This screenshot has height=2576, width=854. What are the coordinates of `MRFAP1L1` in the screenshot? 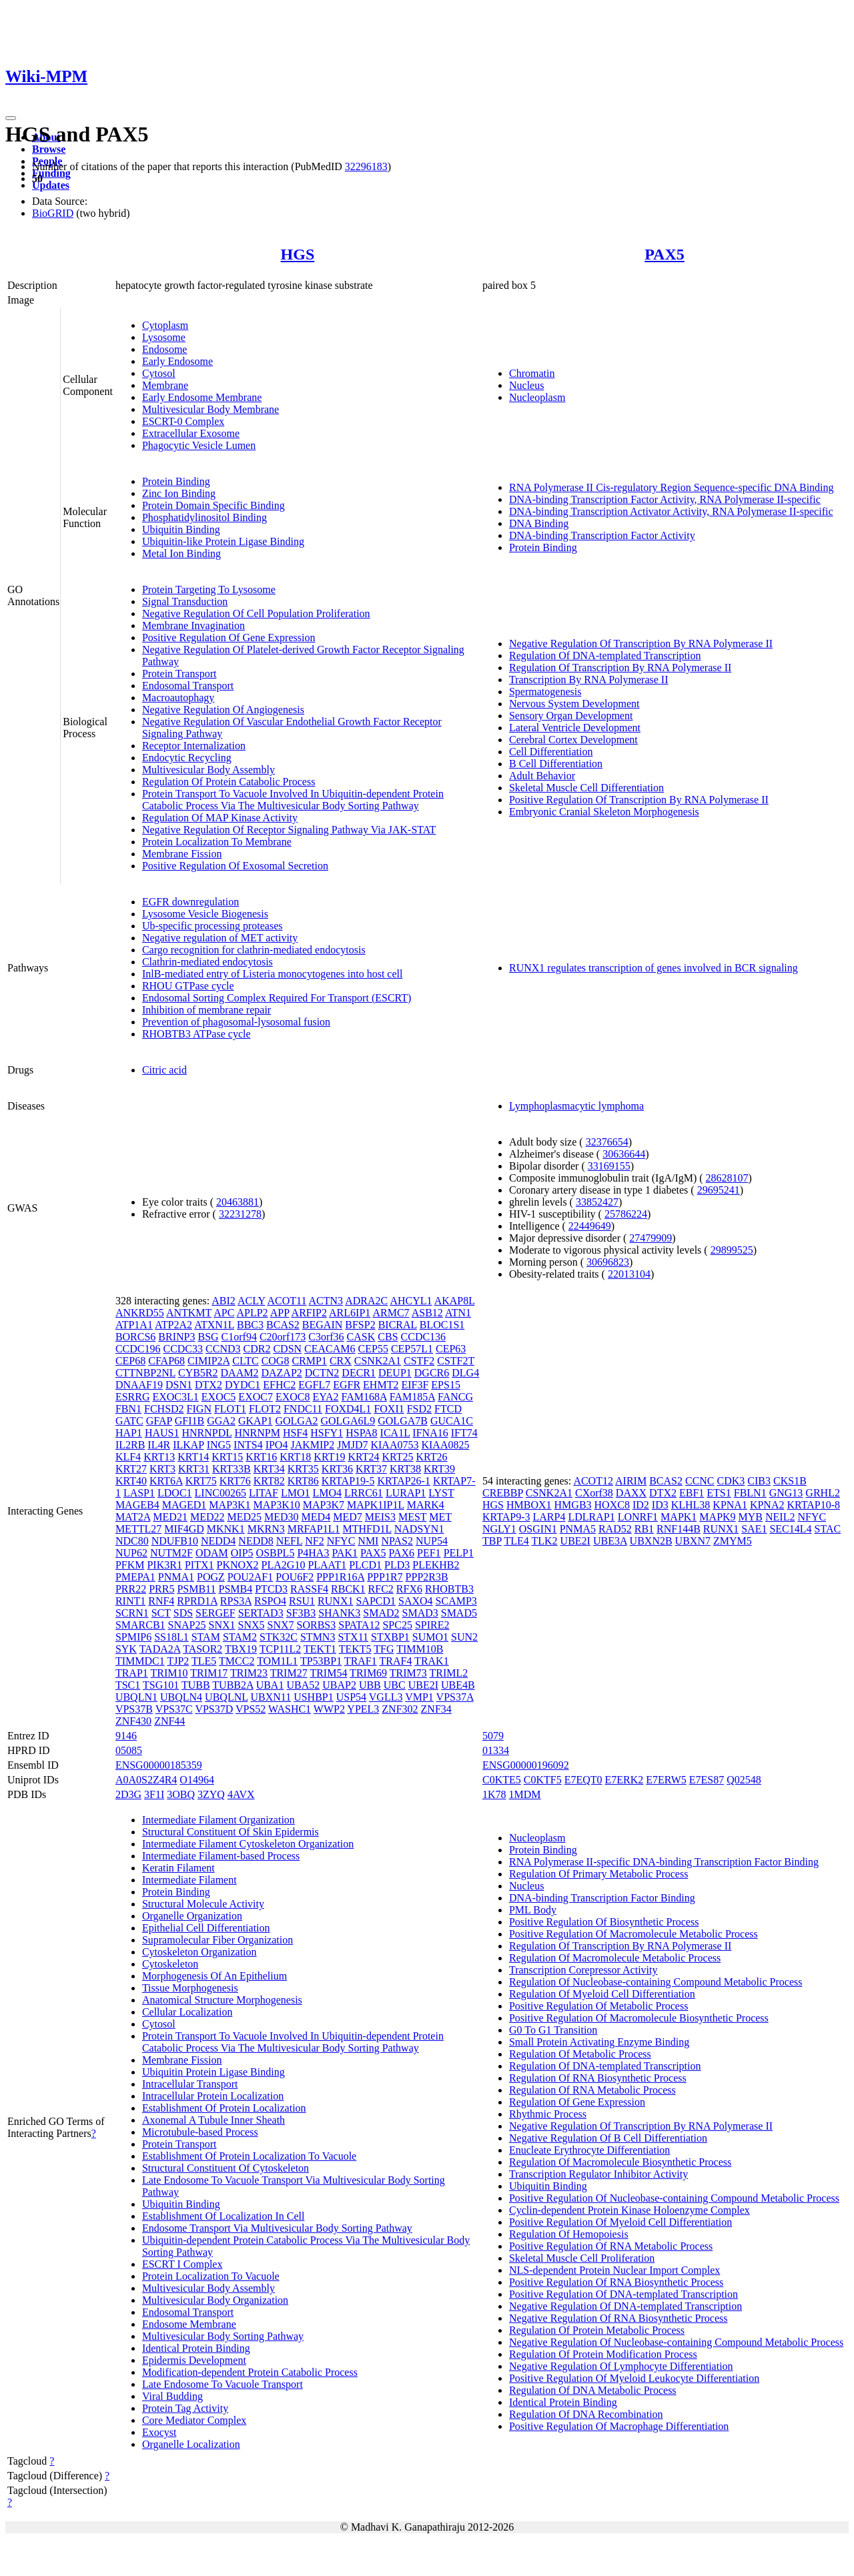 It's located at (314, 1529).